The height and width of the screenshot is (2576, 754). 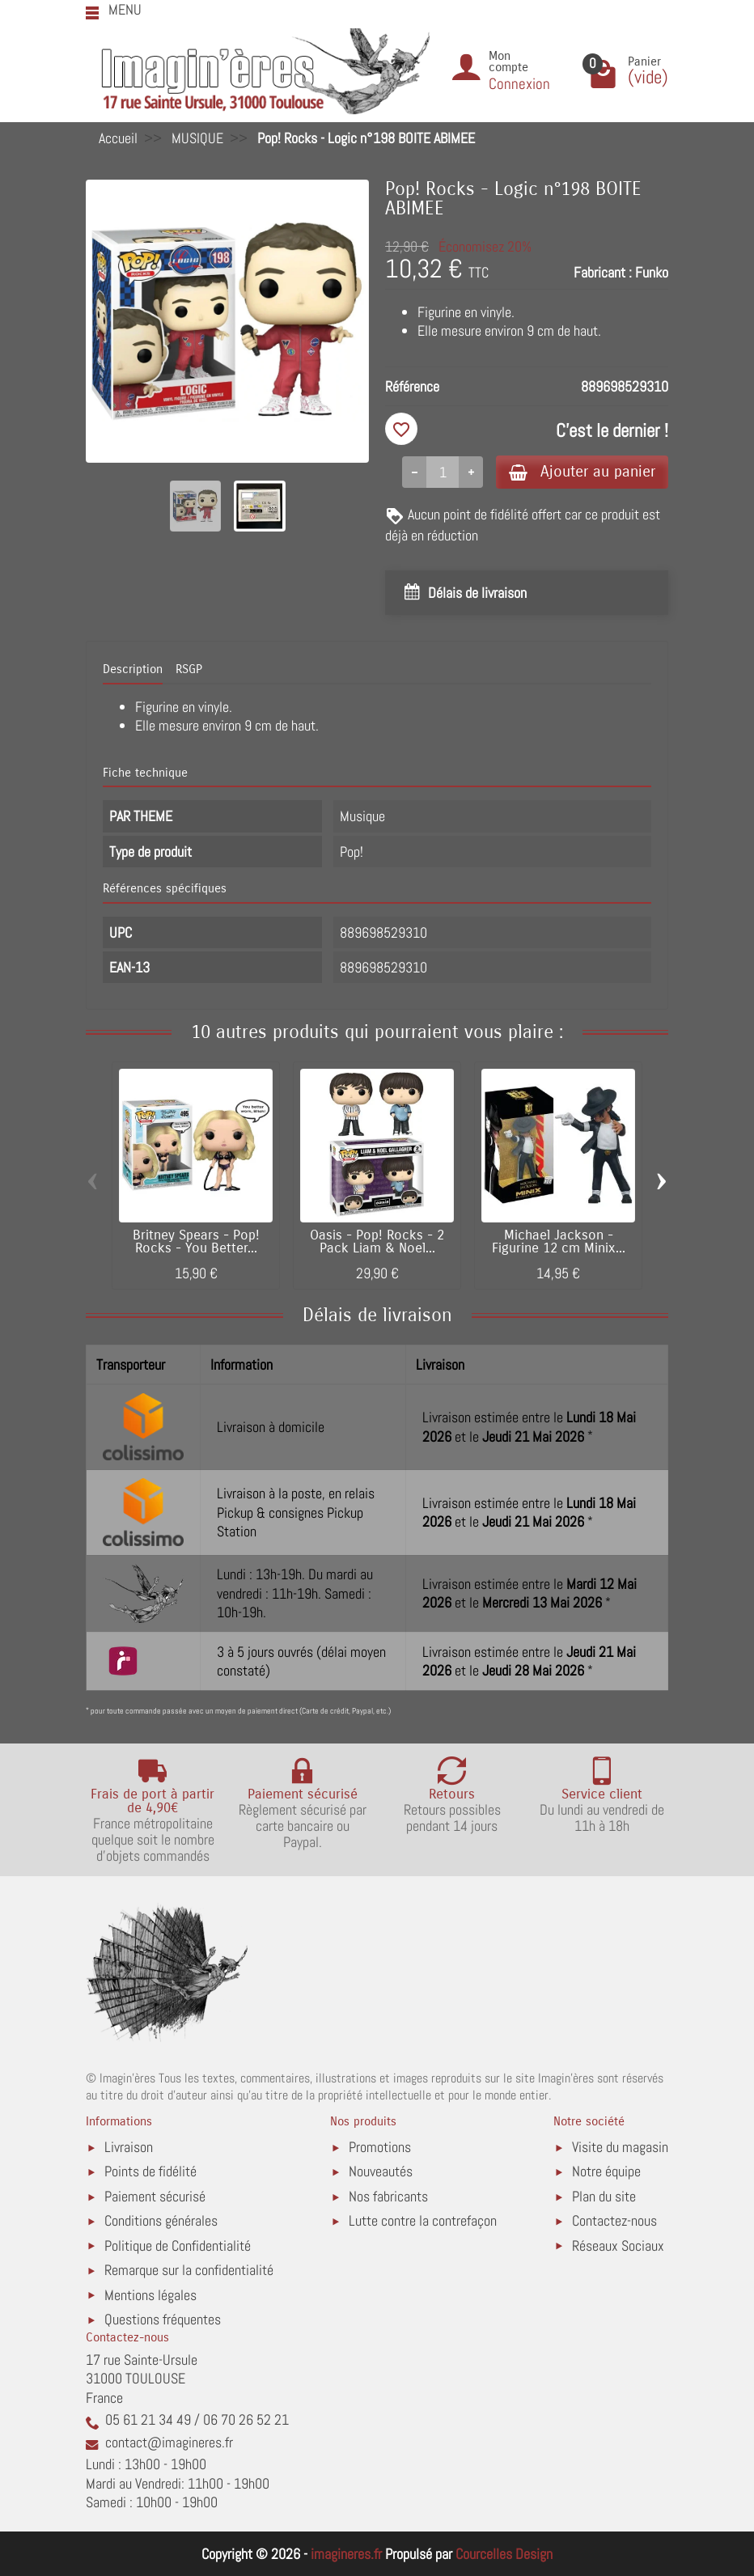 What do you see at coordinates (423, 2220) in the screenshot?
I see `Lutte contre la contrefaçon` at bounding box center [423, 2220].